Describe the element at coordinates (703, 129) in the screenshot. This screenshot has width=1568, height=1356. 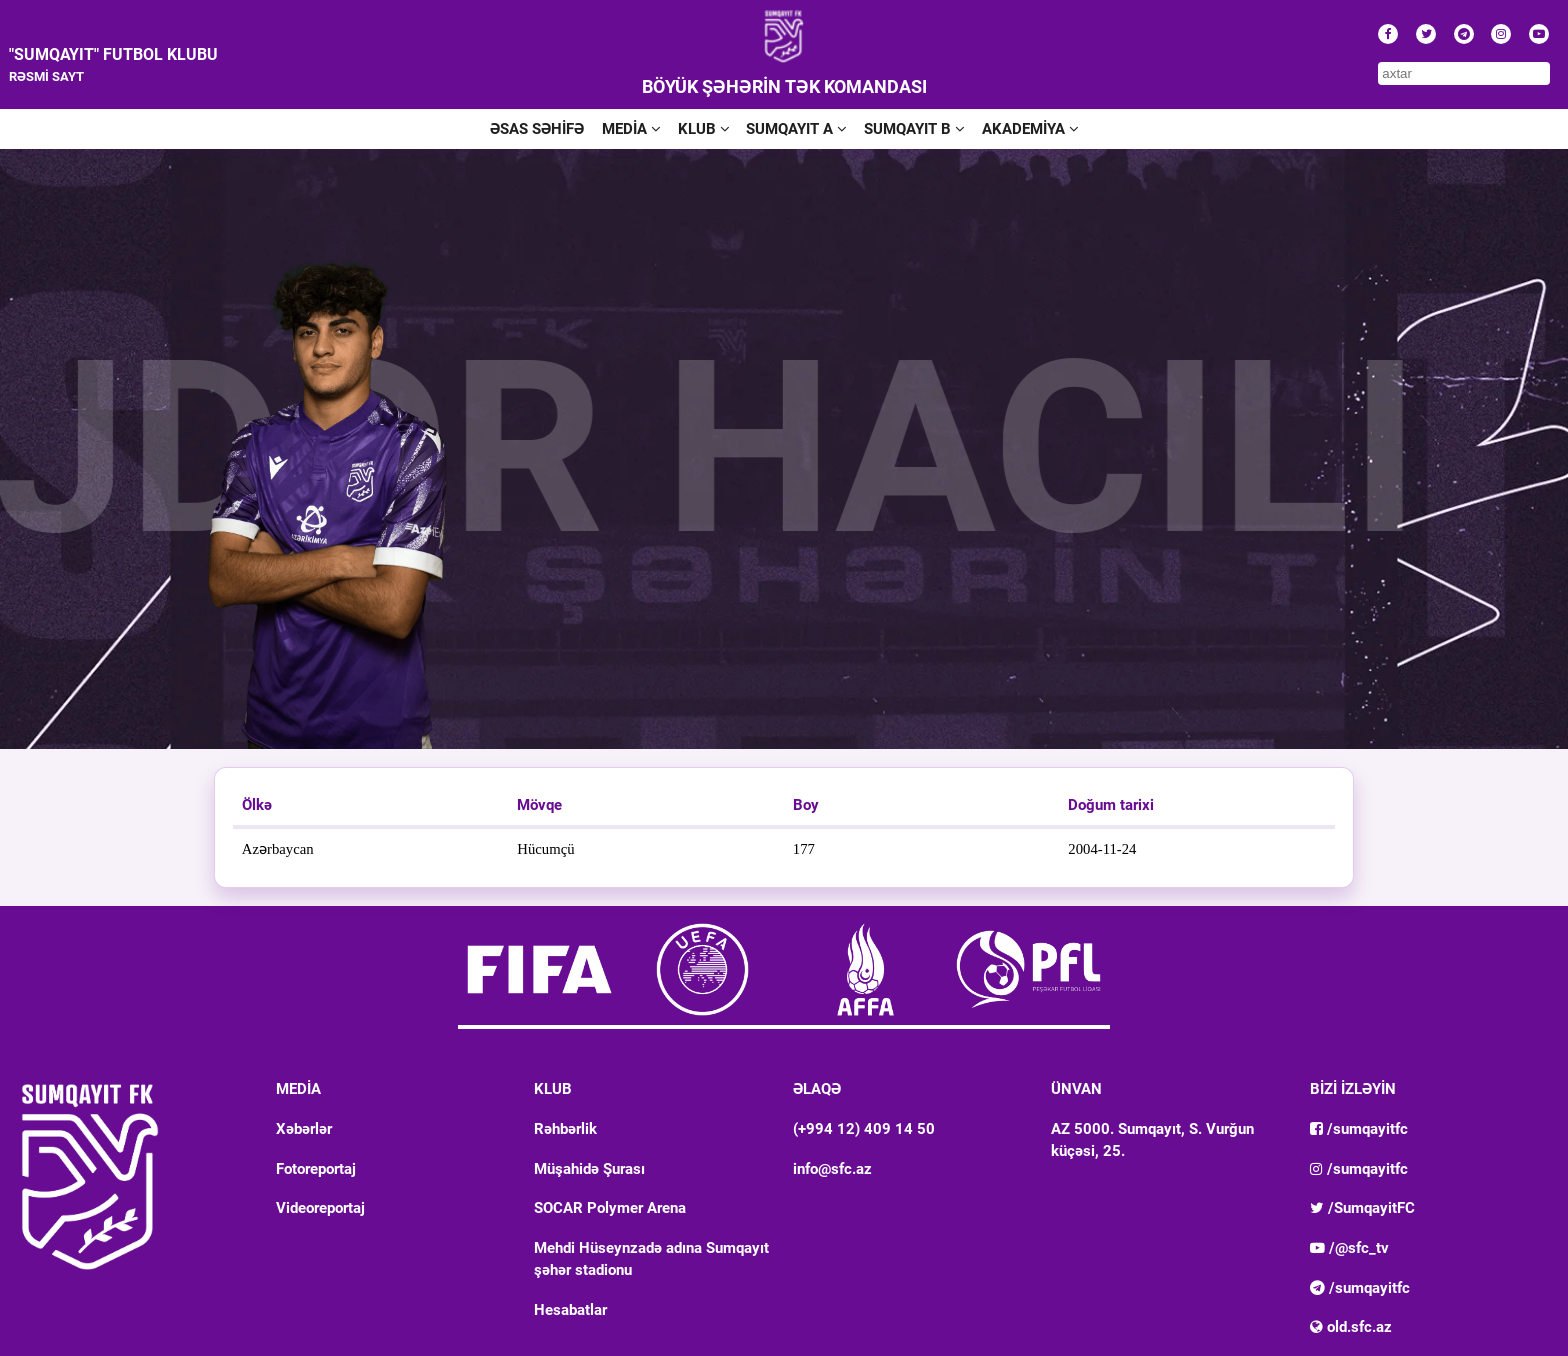
I see `KLUB` at that location.